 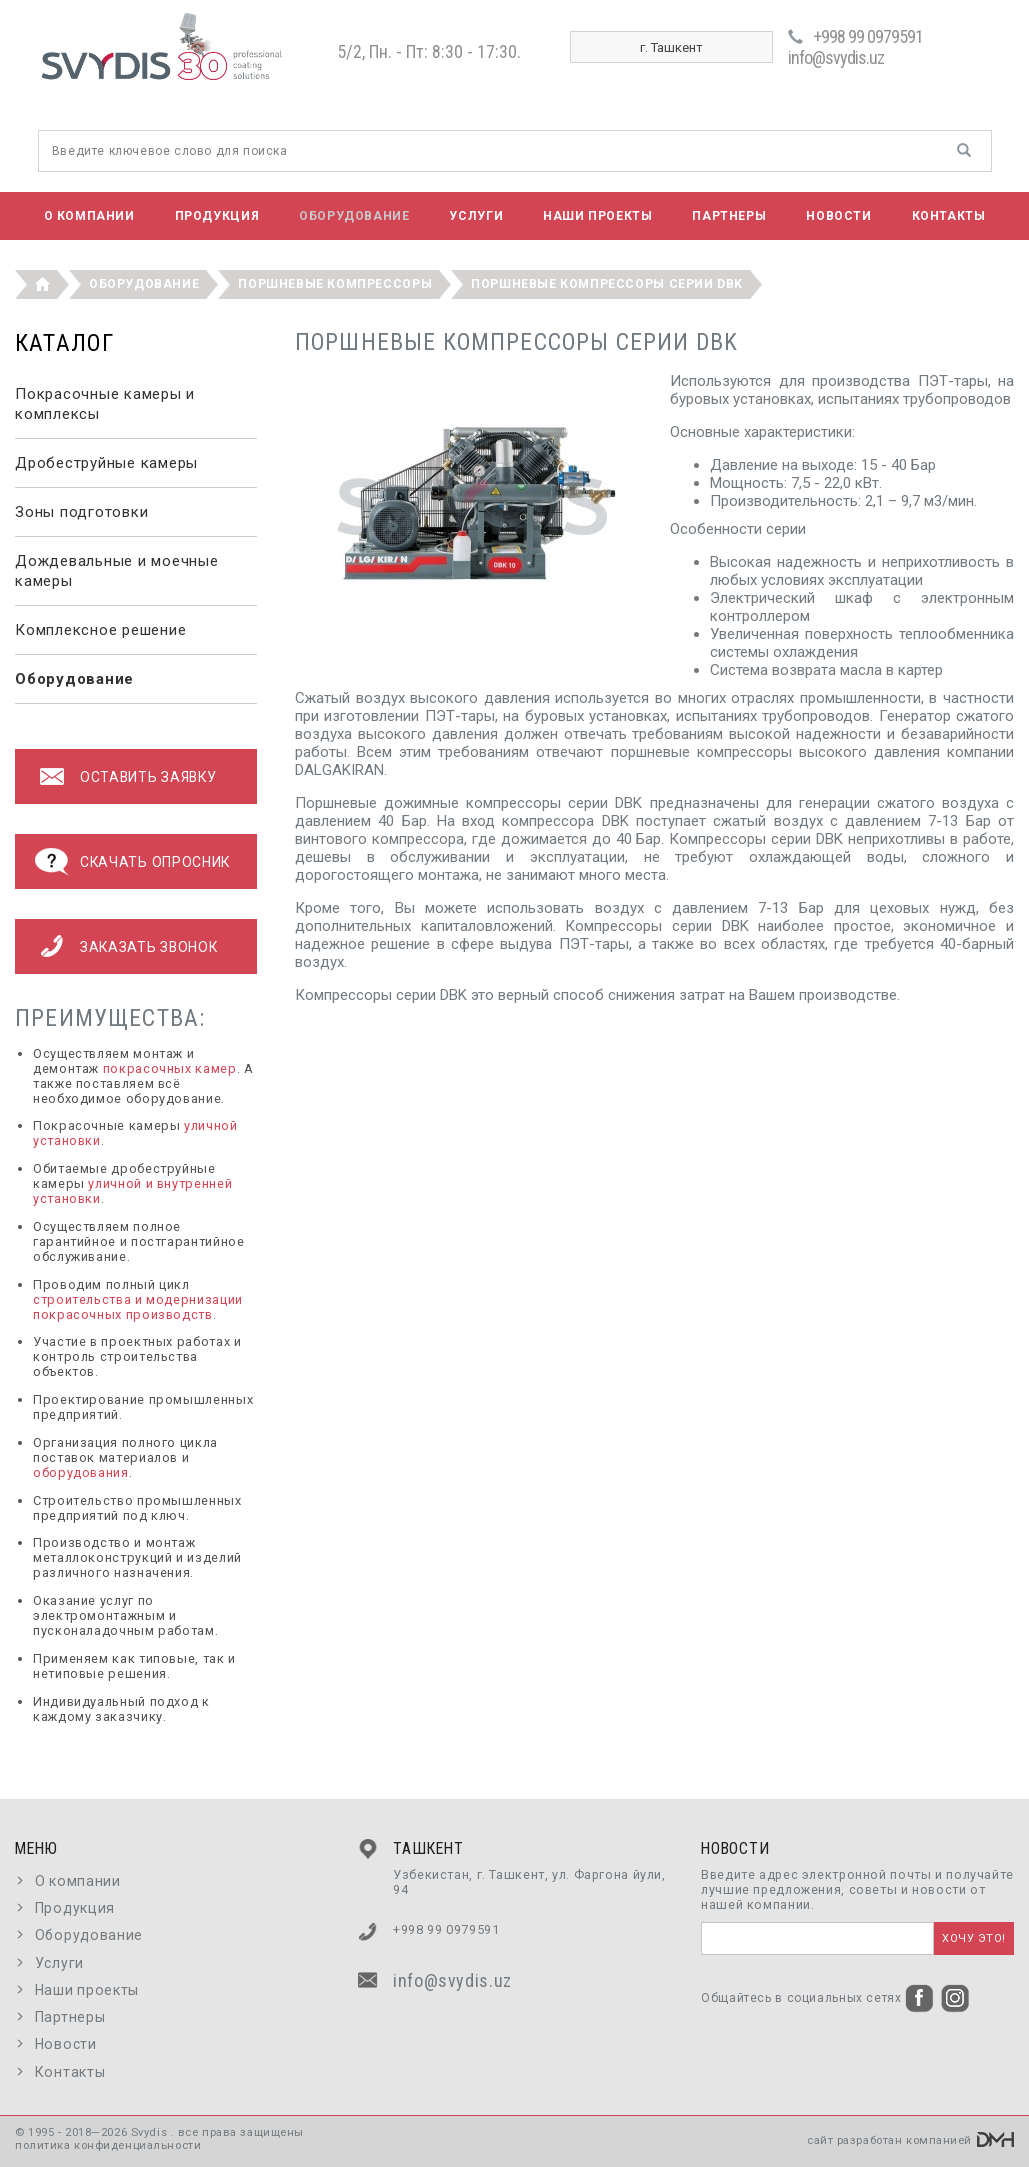 I want to click on строительства и модернизации покрасочных производств, so click(x=138, y=1307).